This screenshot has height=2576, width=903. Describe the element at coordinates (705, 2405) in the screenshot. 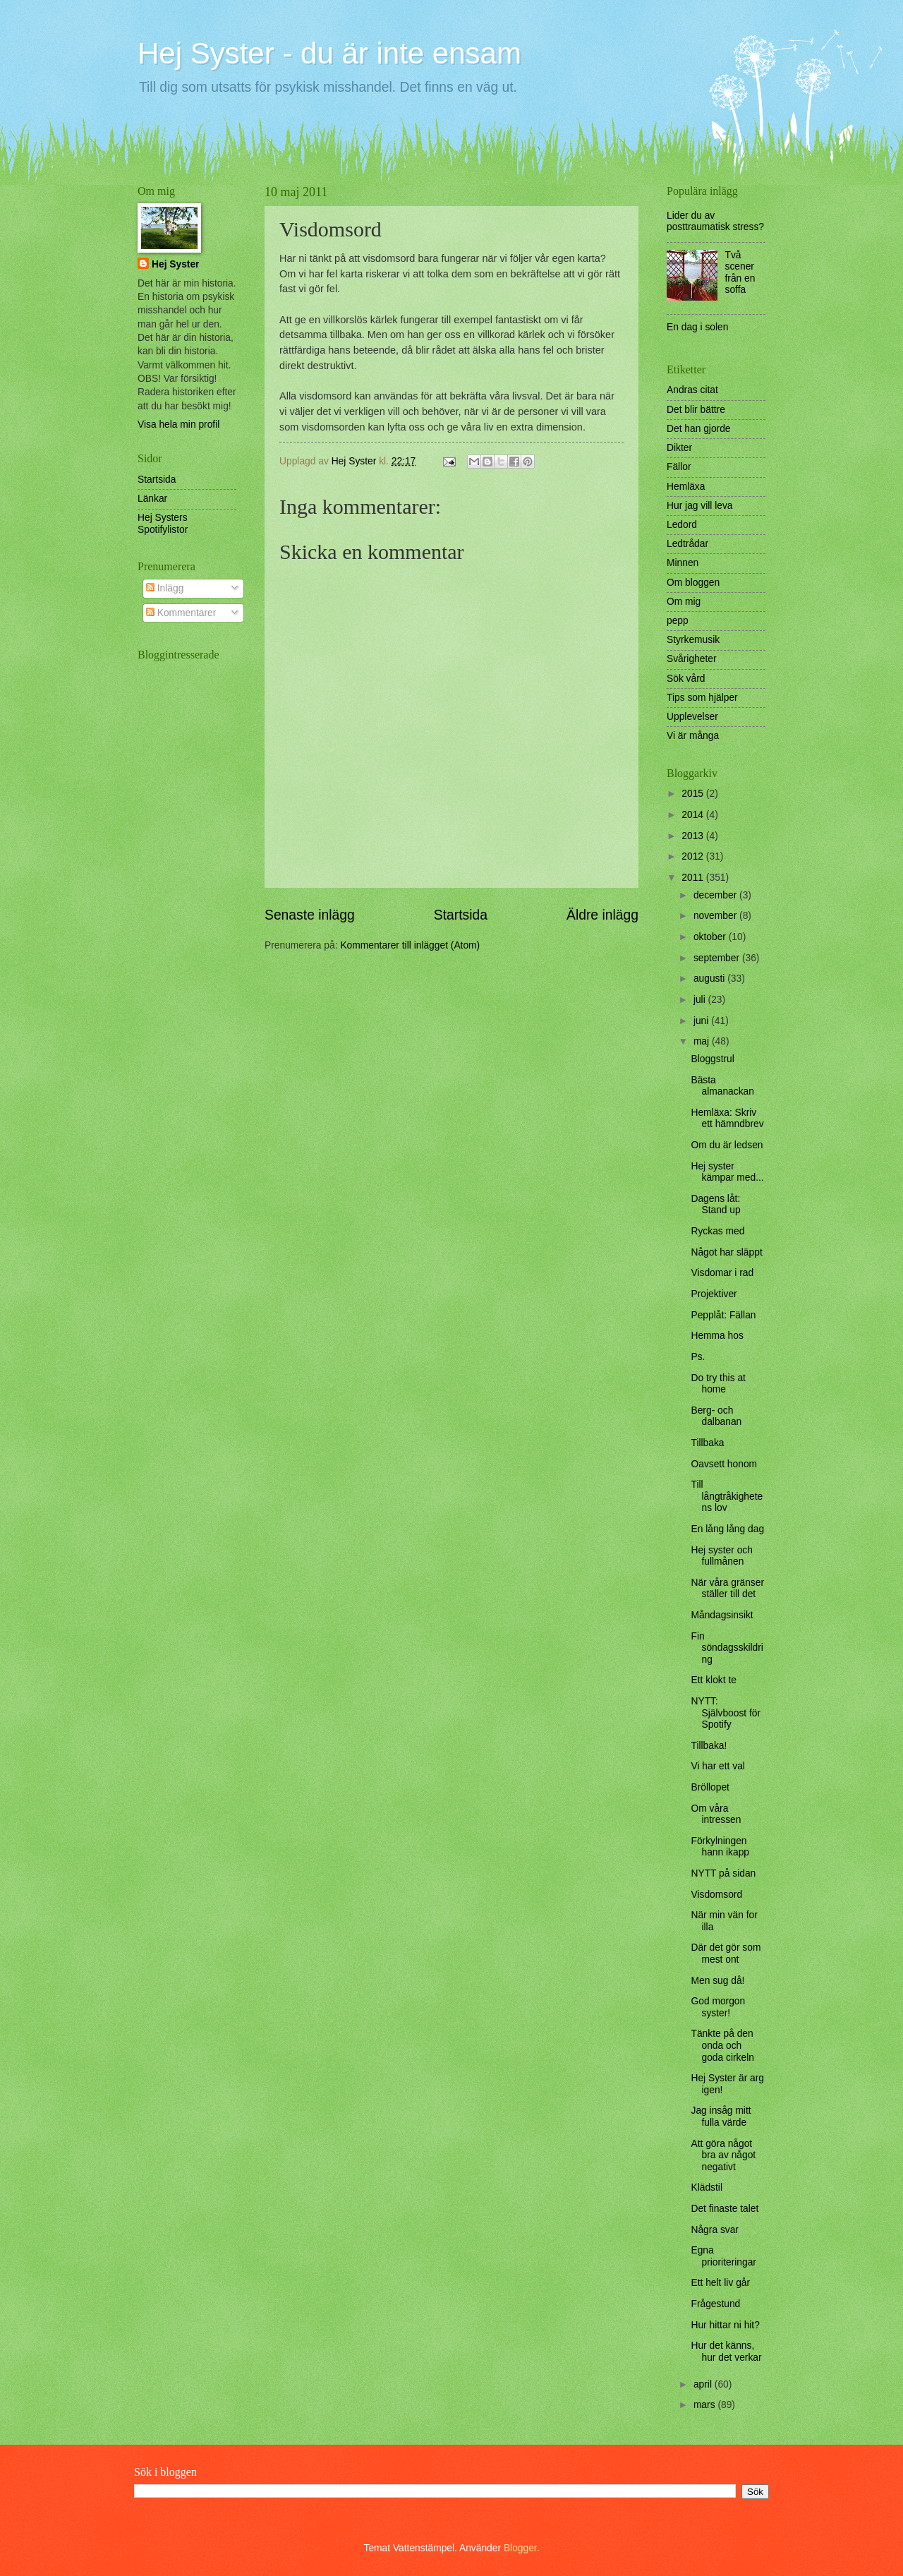

I see `mars` at that location.